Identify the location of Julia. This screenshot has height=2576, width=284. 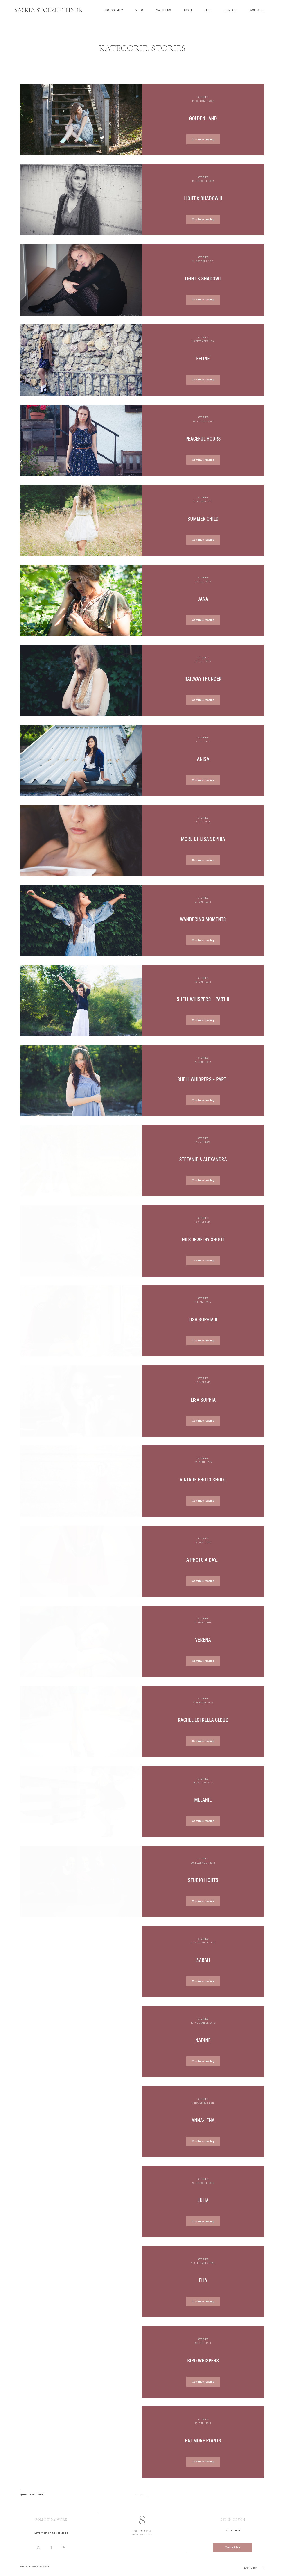
(203, 2200).